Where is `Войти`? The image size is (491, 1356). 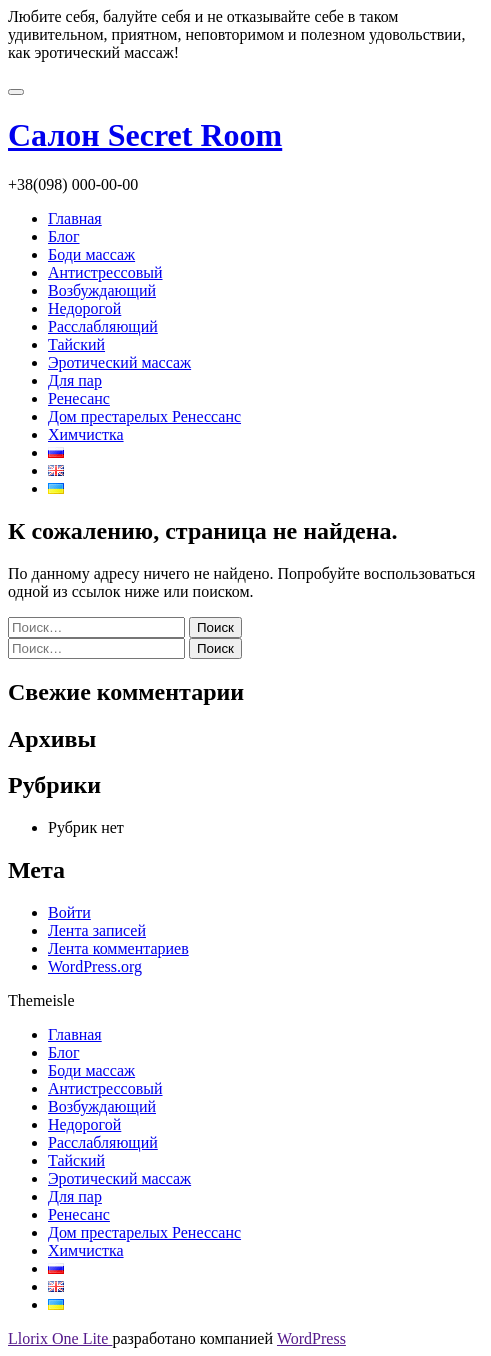
Войти is located at coordinates (69, 912).